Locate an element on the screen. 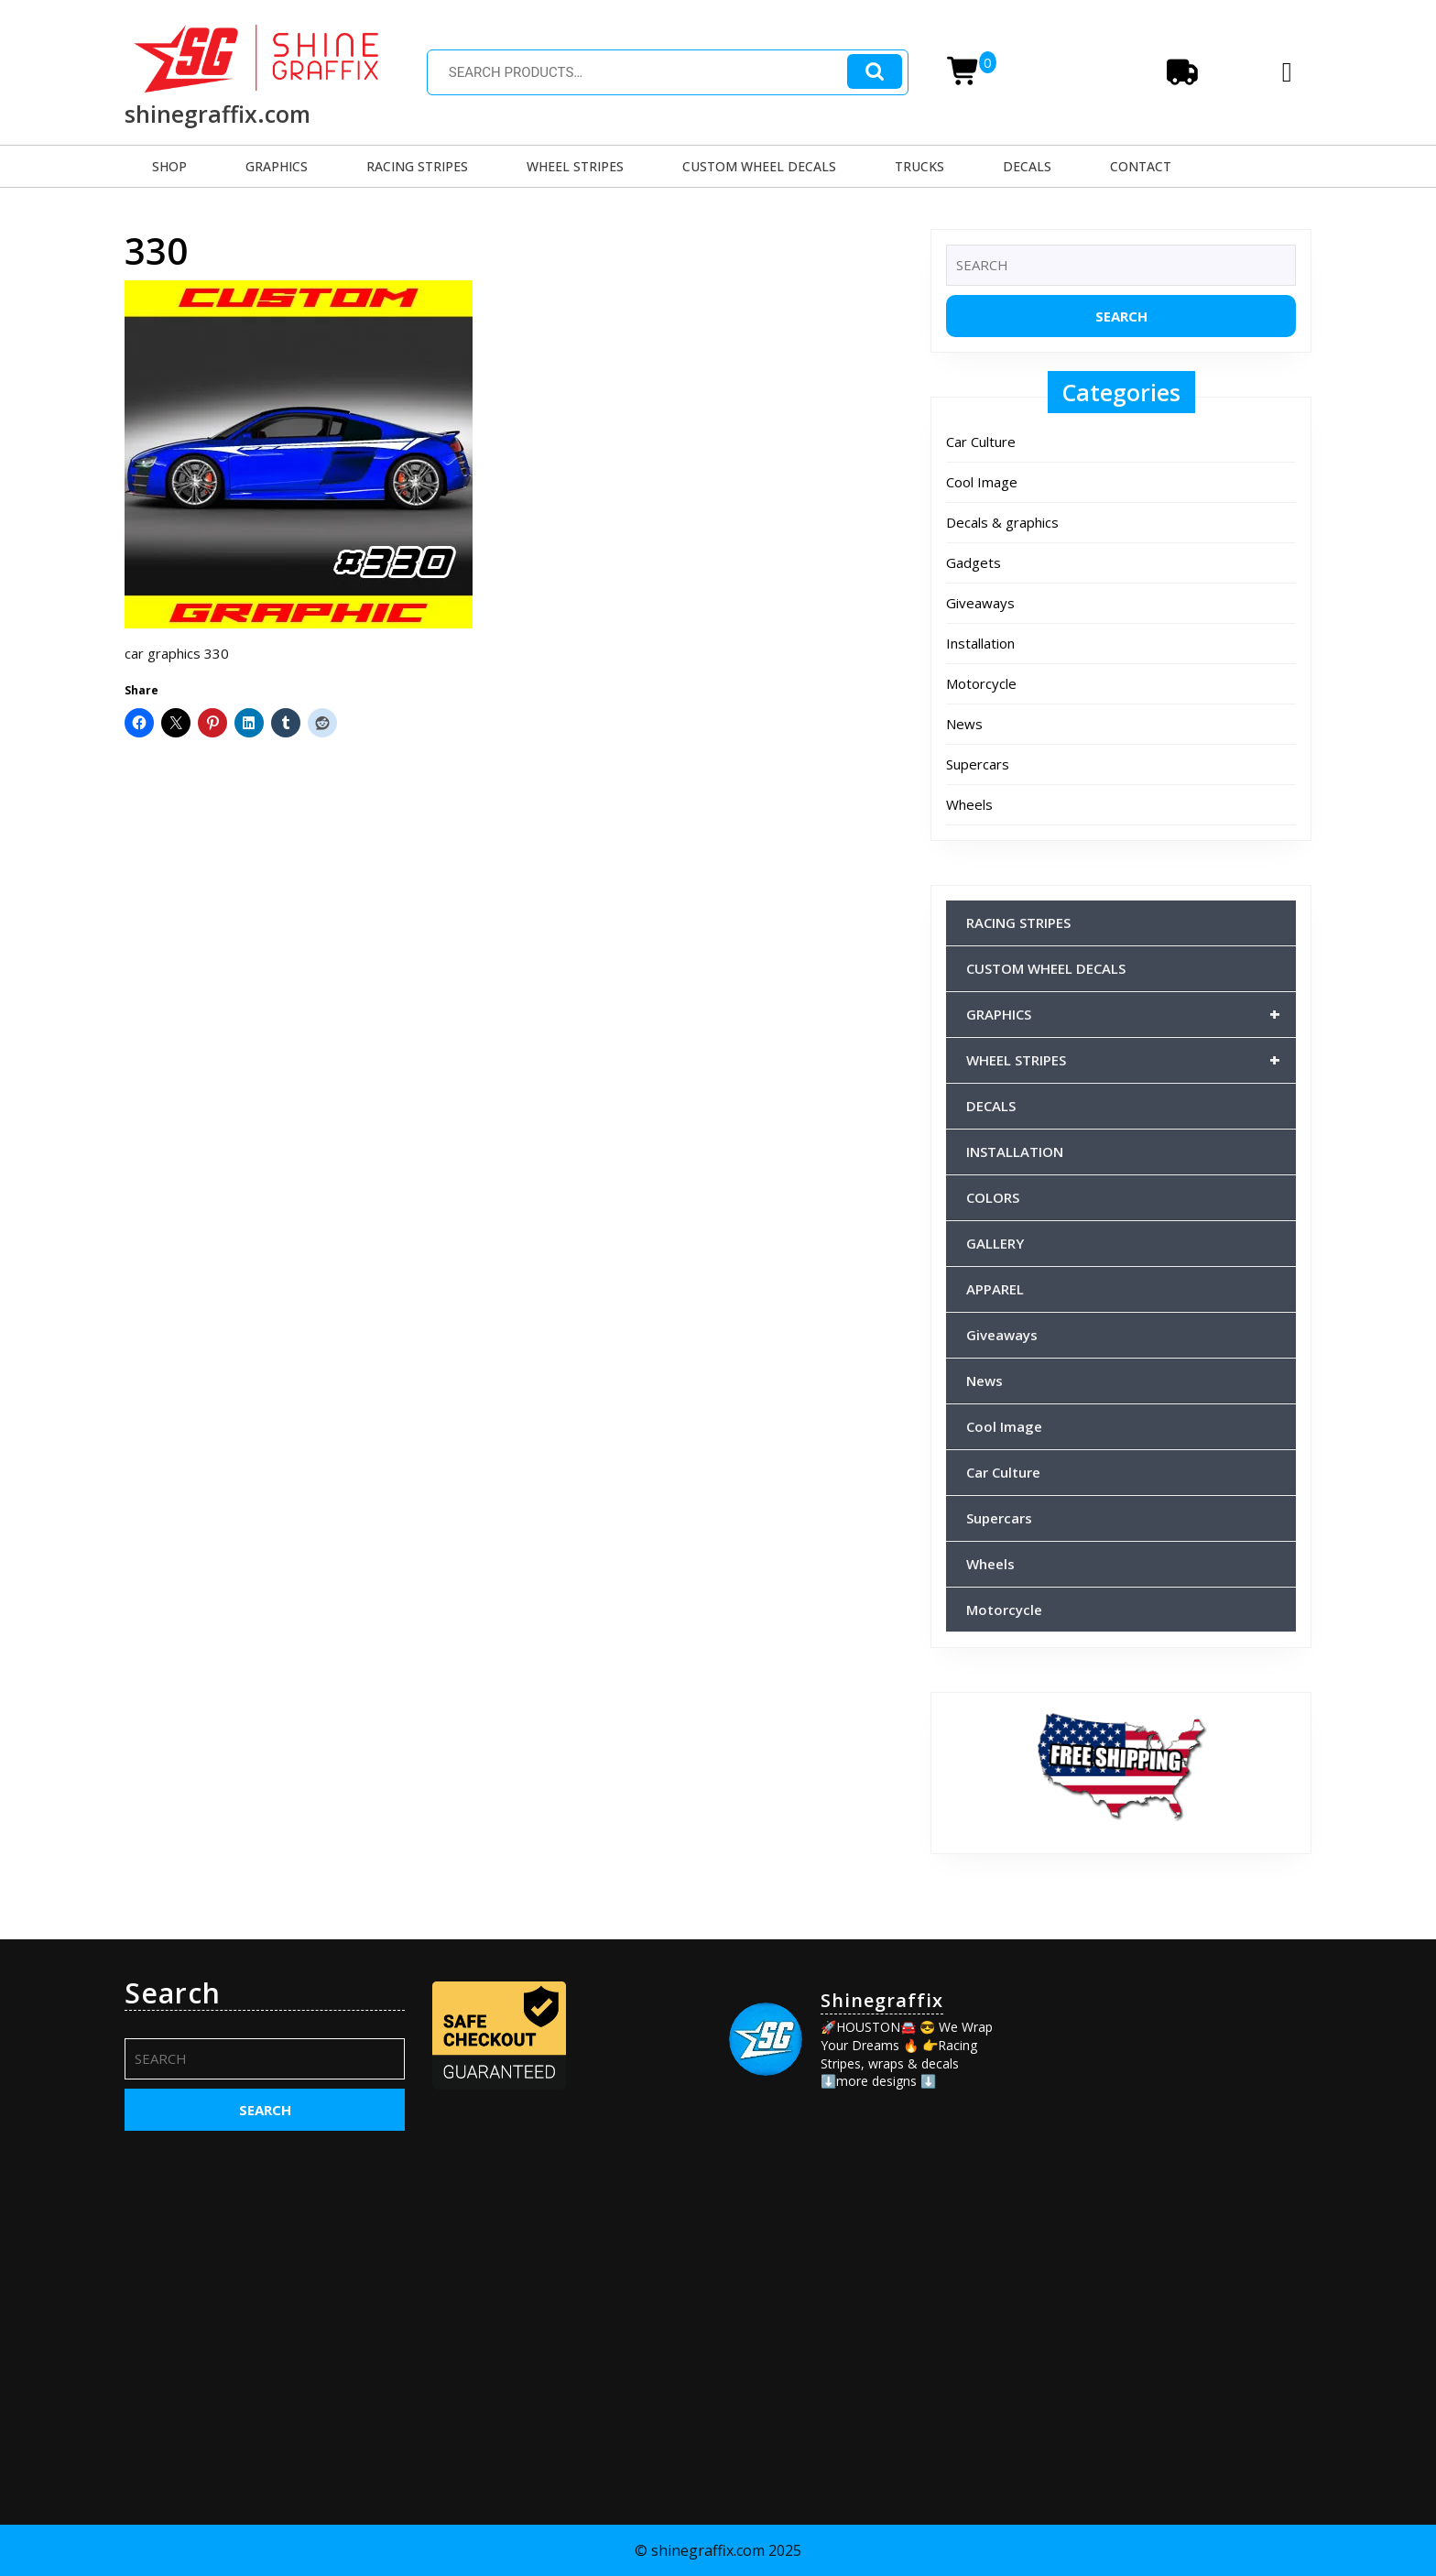  GALLERY is located at coordinates (995, 1243).